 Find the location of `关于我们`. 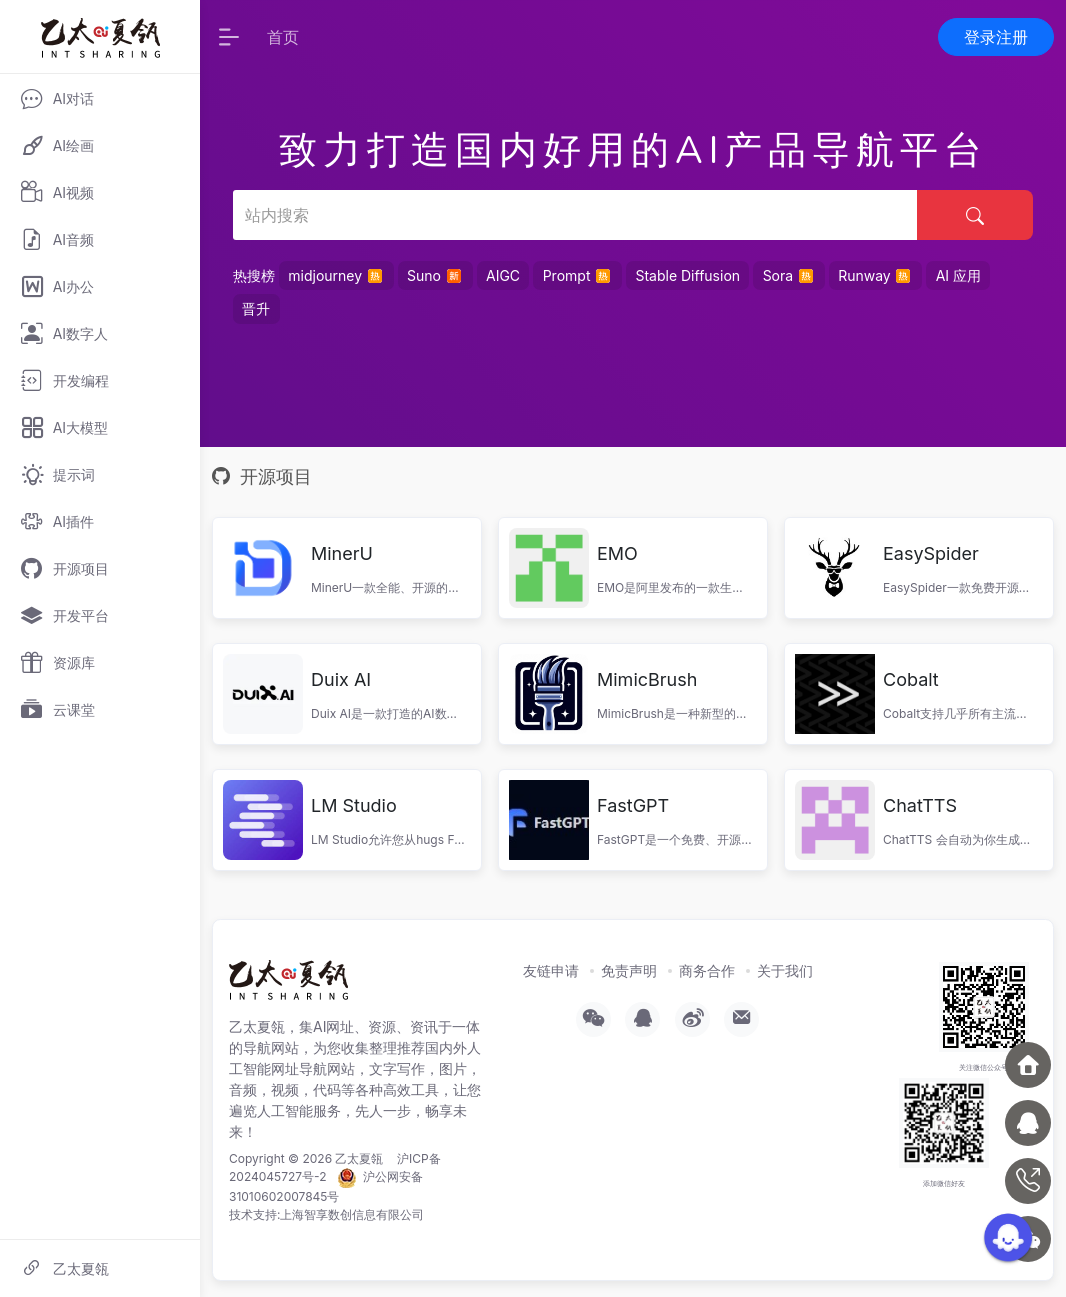

关于我们 is located at coordinates (785, 970).